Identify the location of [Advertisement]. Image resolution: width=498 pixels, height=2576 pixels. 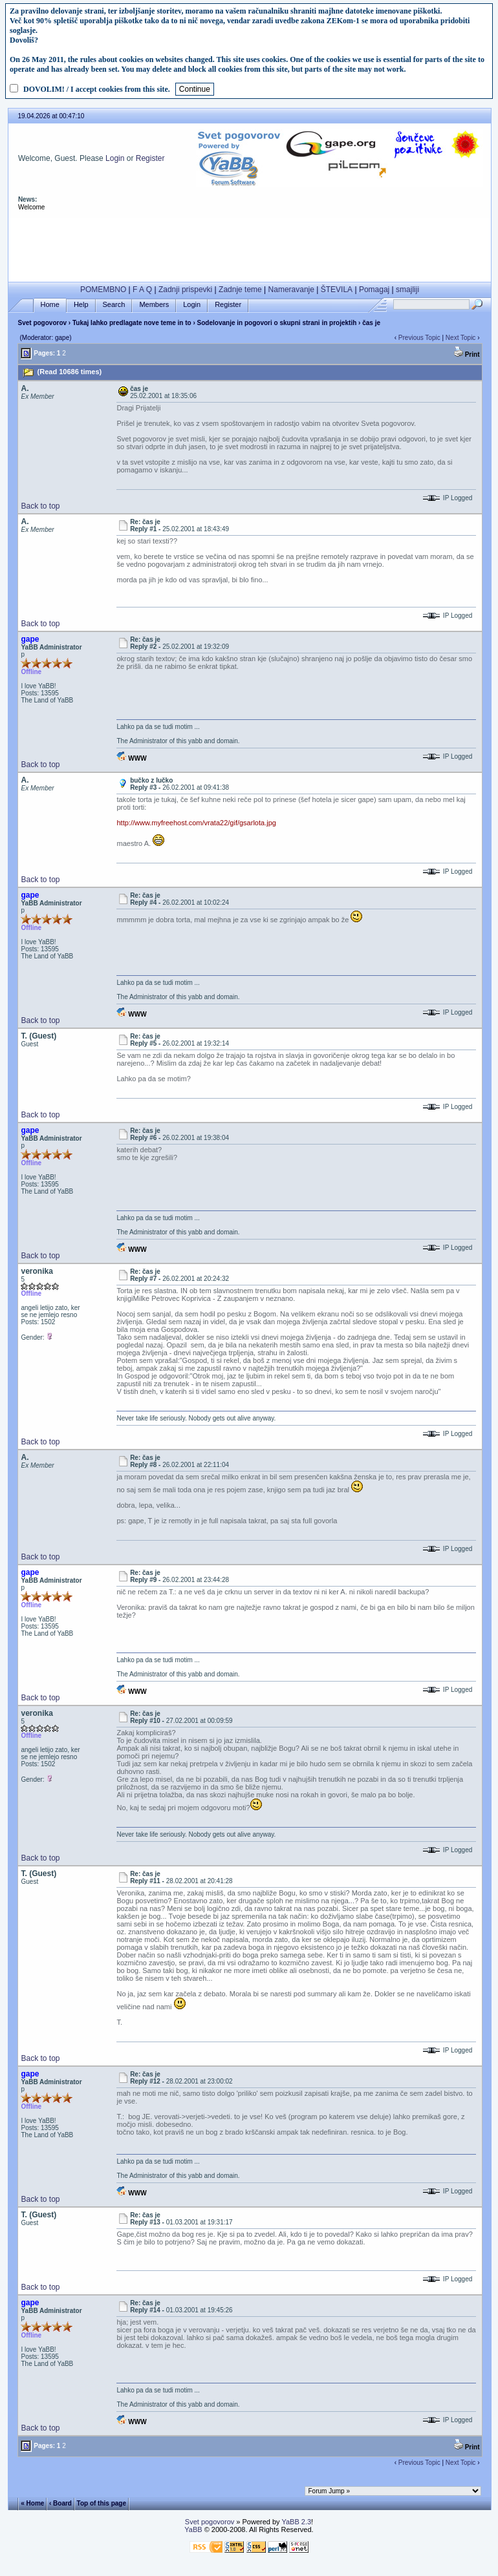
(249, 247).